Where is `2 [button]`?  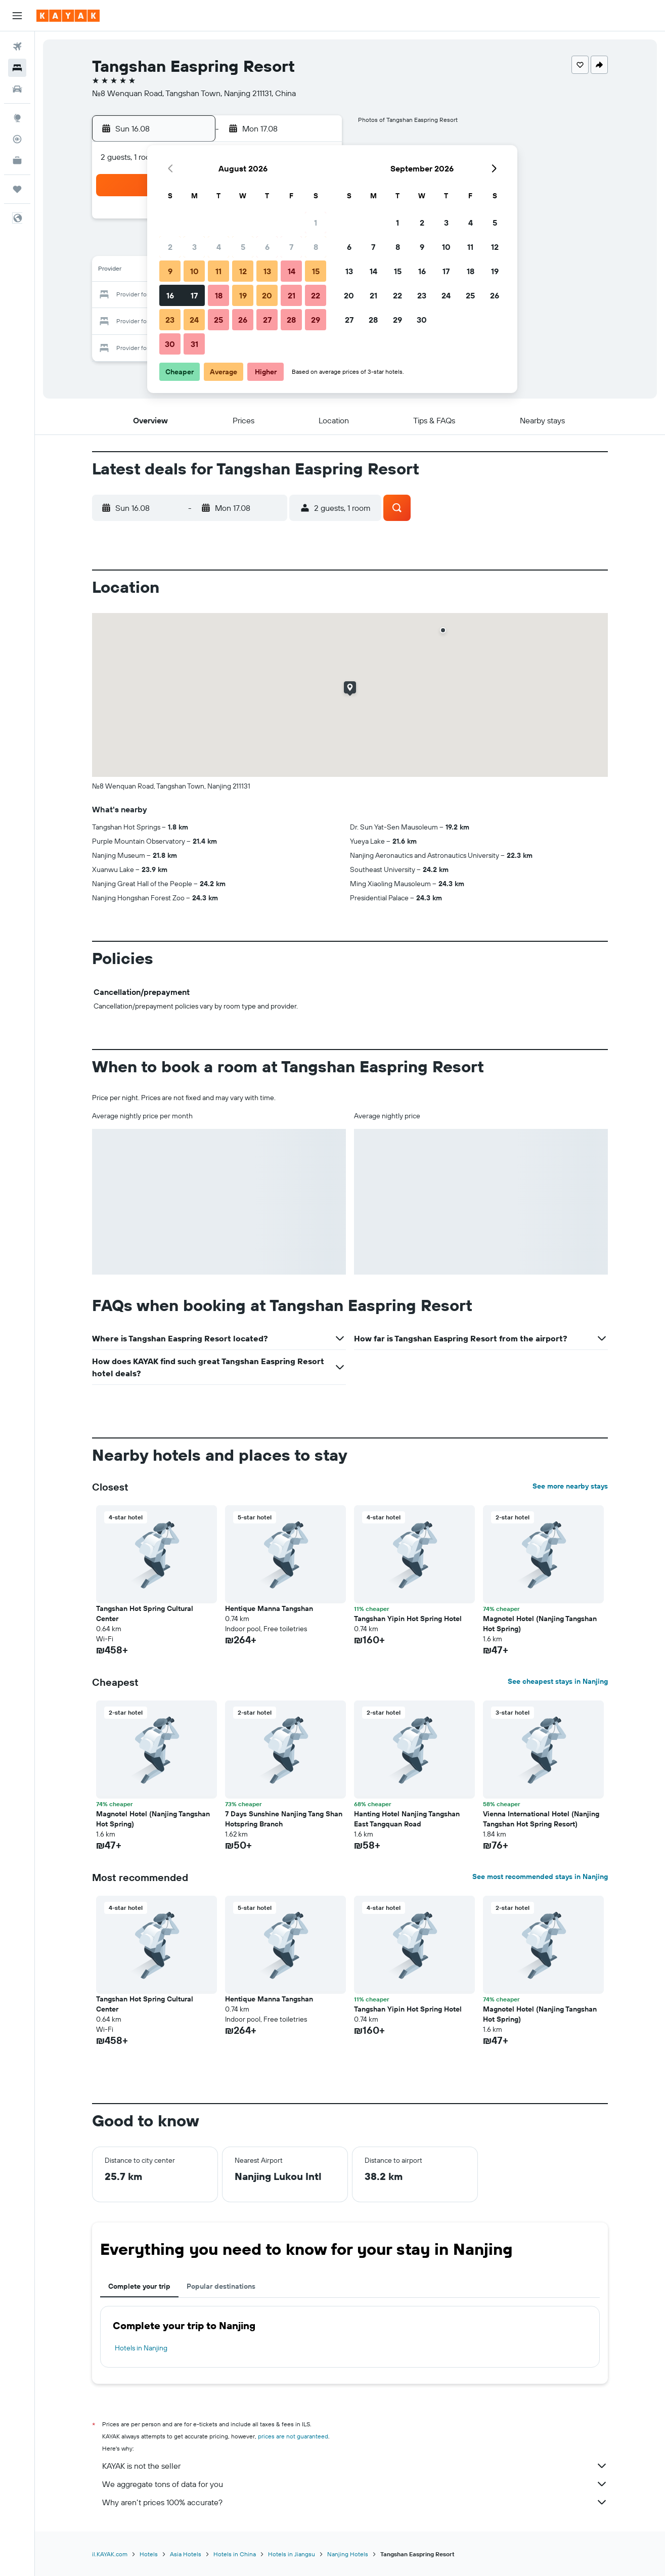
2 [button] is located at coordinates (170, 247).